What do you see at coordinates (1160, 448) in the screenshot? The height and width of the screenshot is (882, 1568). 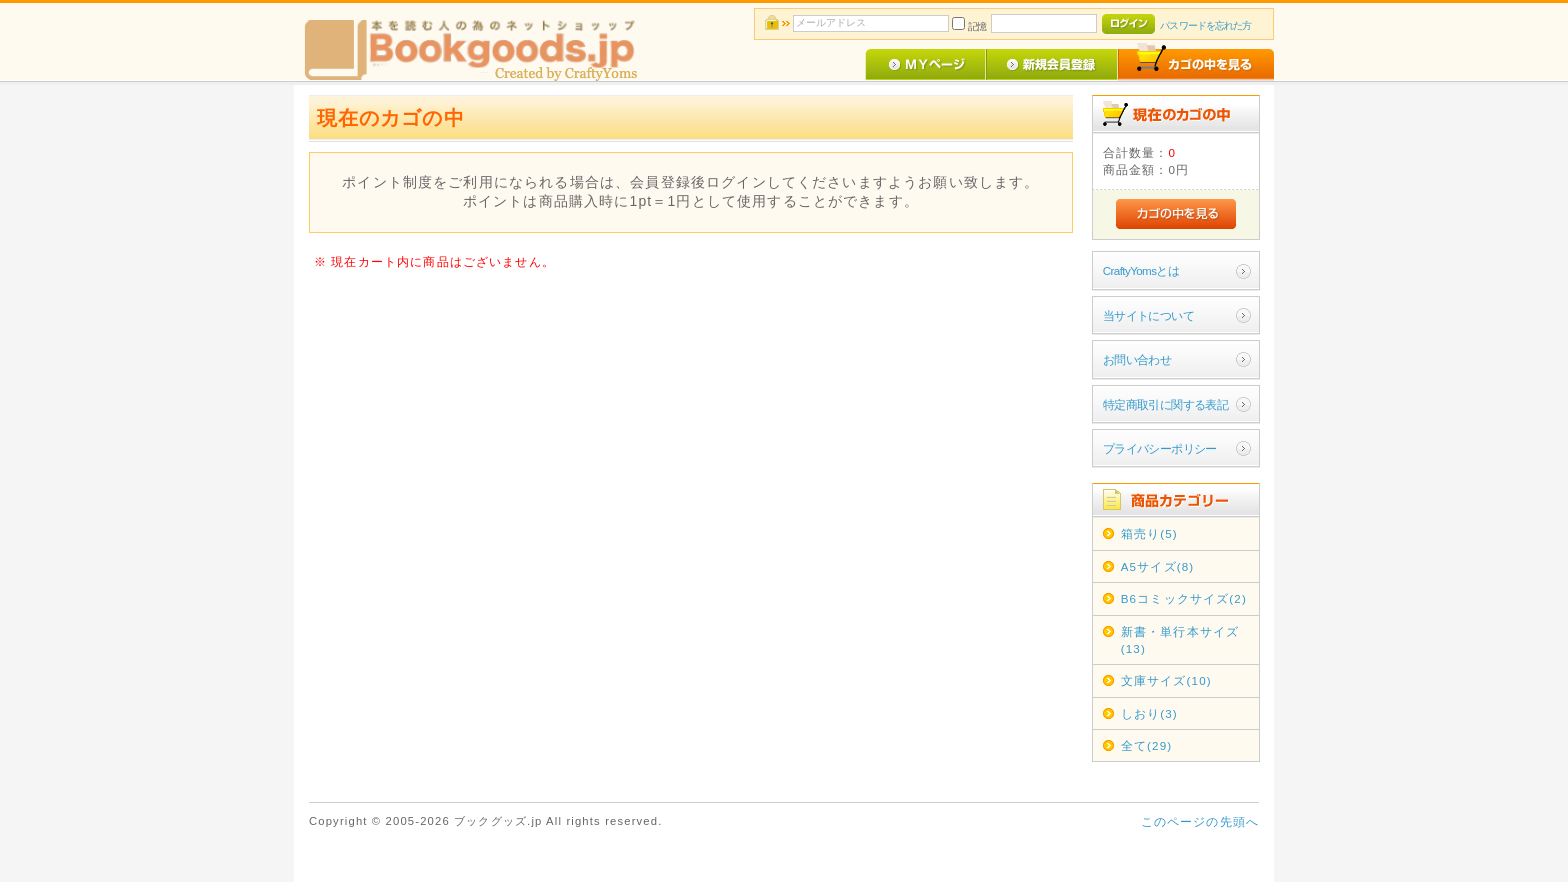 I see `プライバシーポリシー` at bounding box center [1160, 448].